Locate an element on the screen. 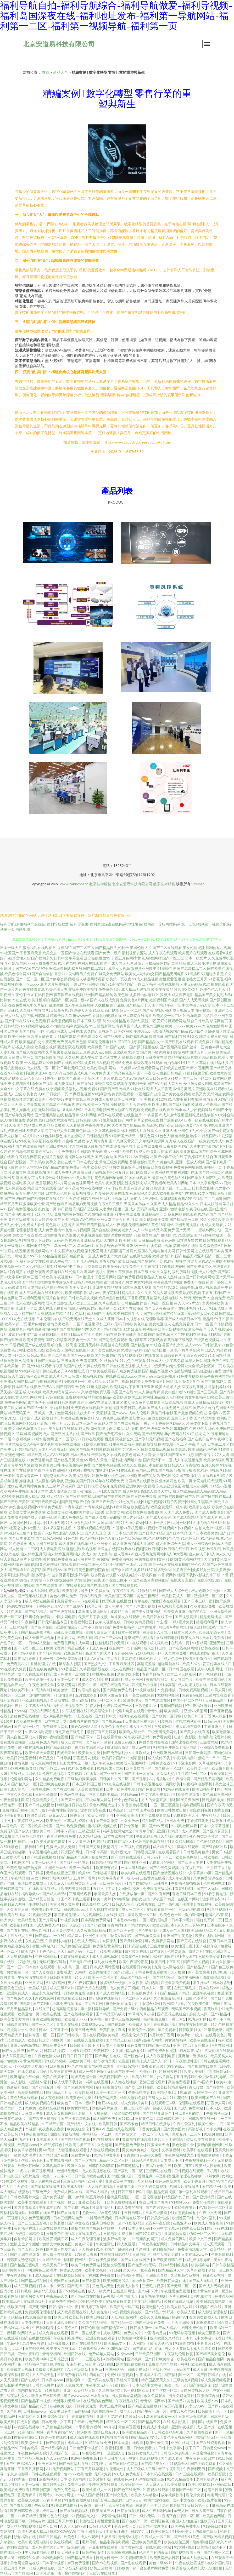 Image resolution: width=234 pixels, height=2576 pixels. 黄色家庭三级网站 is located at coordinates (217, 1794).